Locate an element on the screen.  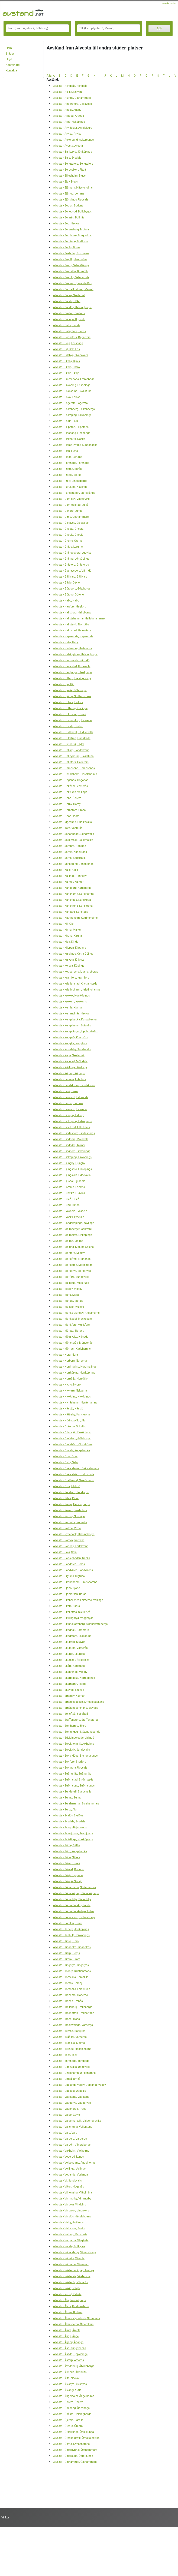
Alvesta - Flen, Flens is located at coordinates (65, 451).